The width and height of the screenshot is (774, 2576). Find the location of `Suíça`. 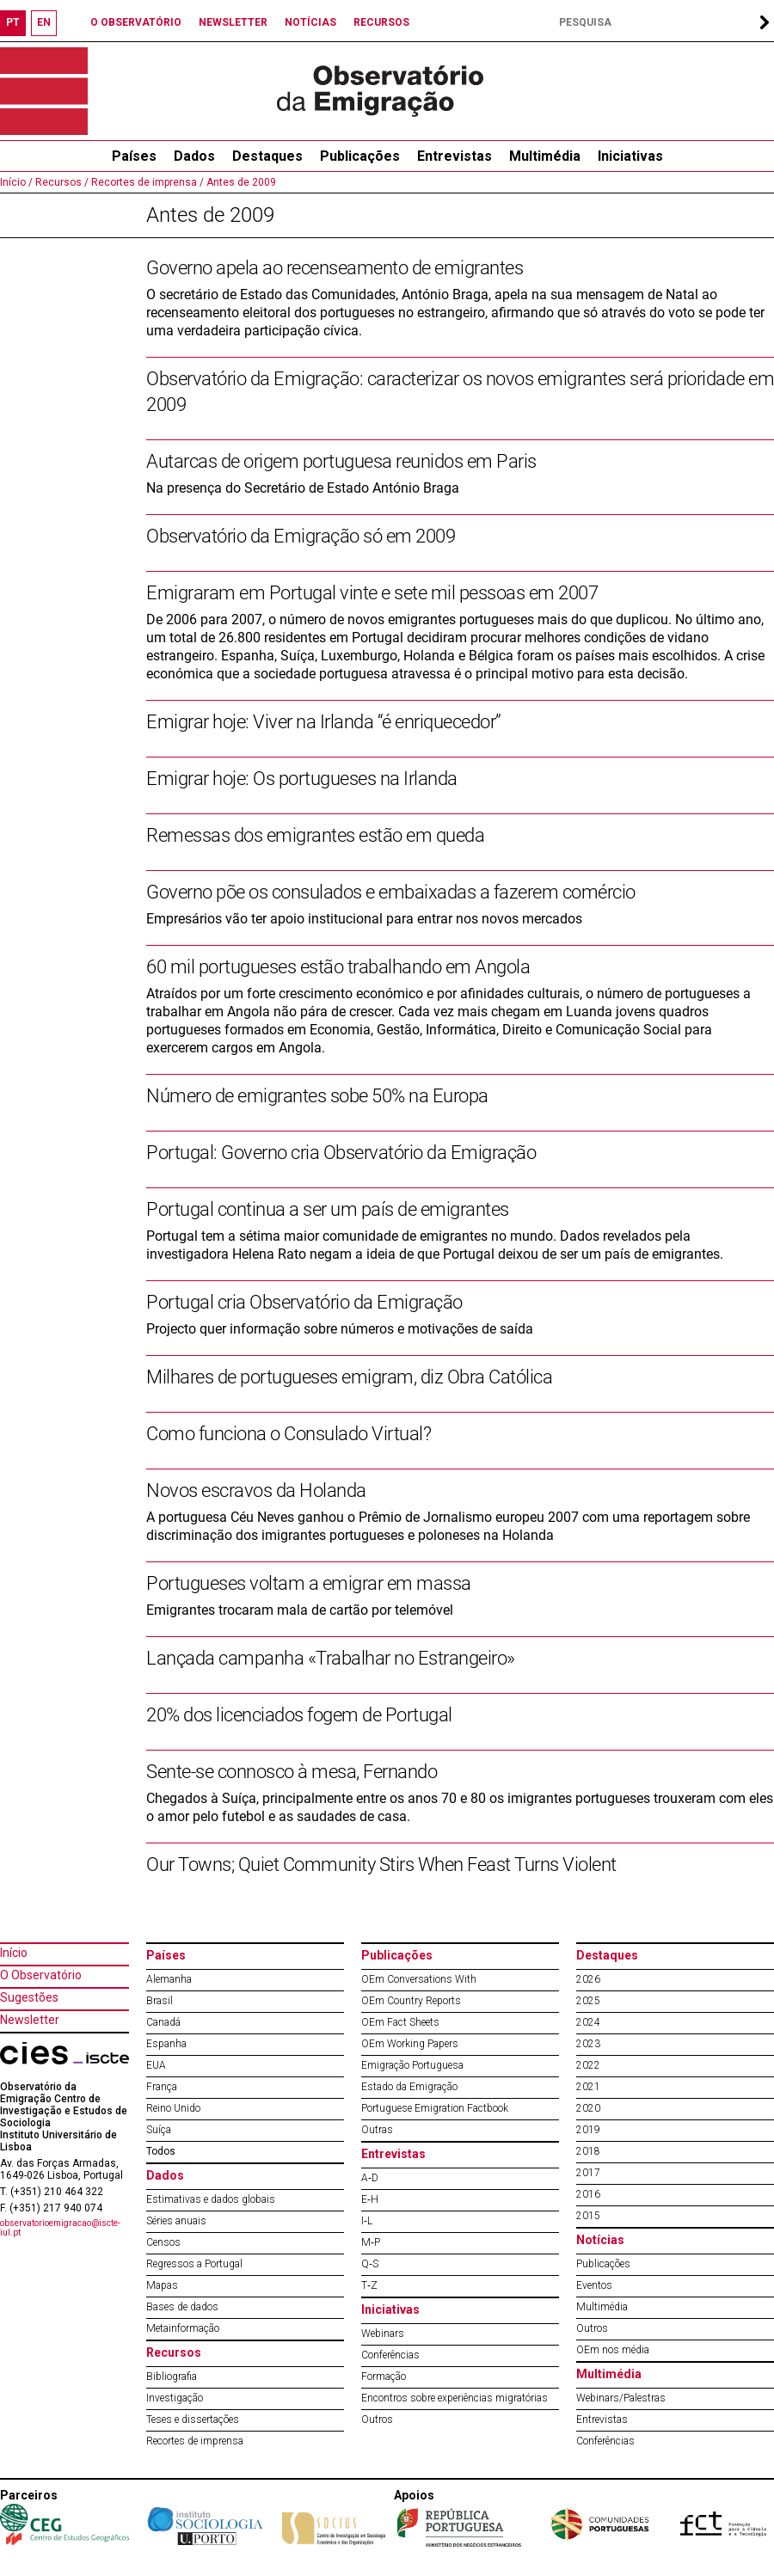

Suíça is located at coordinates (158, 2130).